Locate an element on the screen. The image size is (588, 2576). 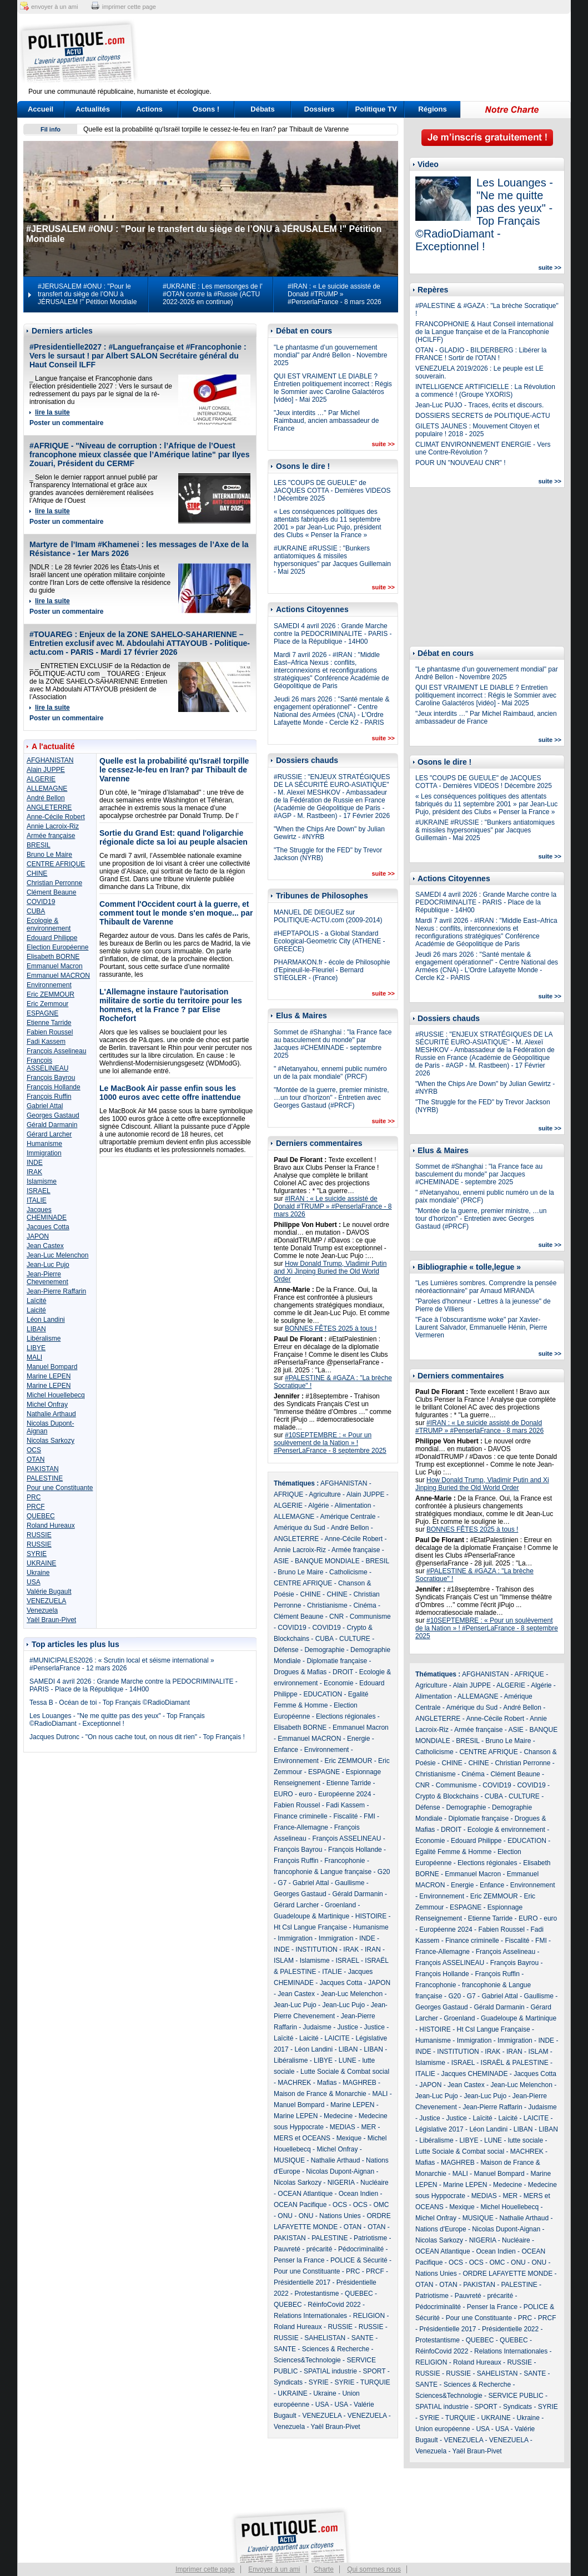
#JERUSALEM #ONU : "Pour le transfert du siège de l’ONU à JÉRUSALEM !" Pétition Mondiale is located at coordinates (87, 294).